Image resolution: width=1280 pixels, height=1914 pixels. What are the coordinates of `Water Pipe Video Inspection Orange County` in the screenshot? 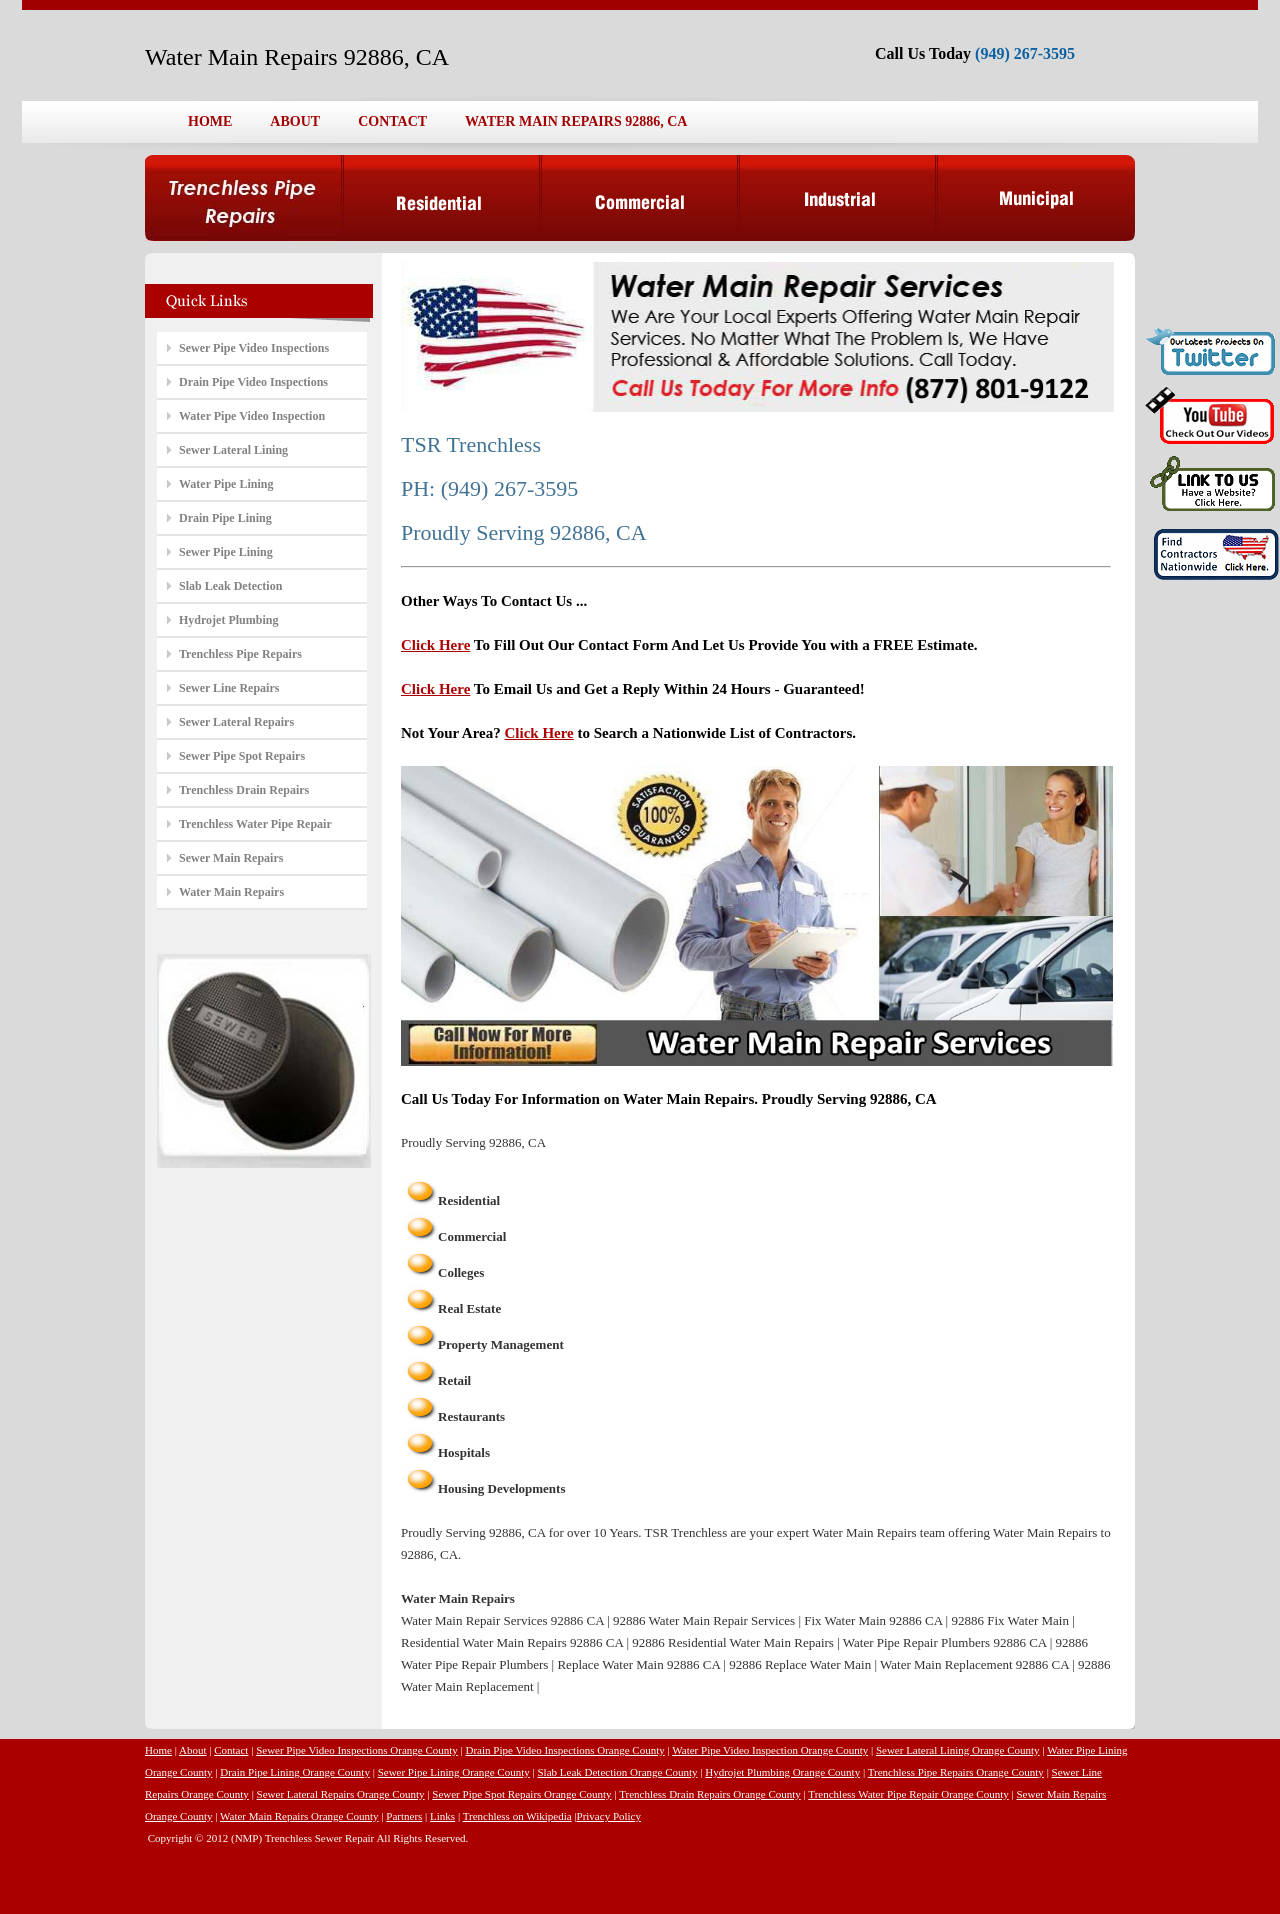 It's located at (770, 1750).